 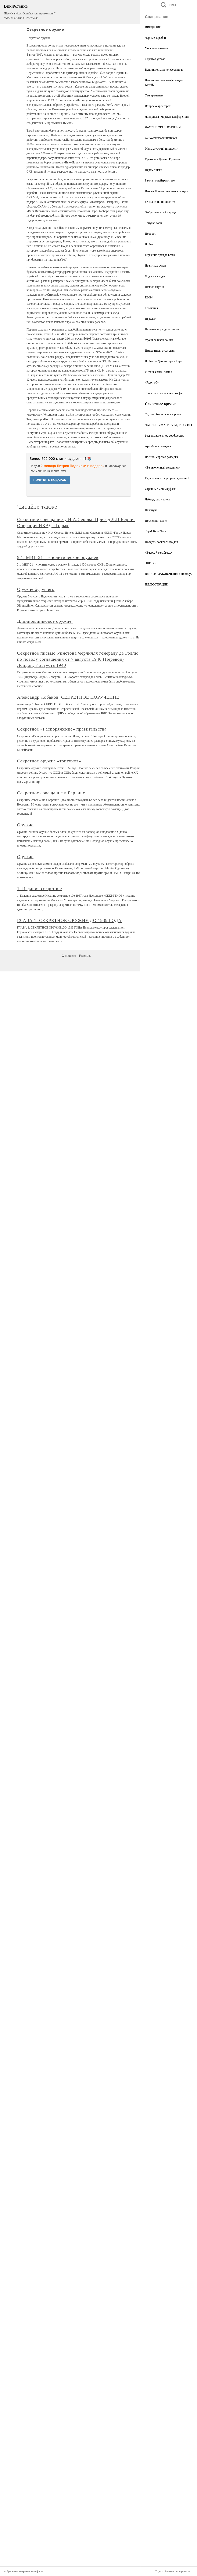 I want to click on ЧАСТЬ II ЭРА ИЗОЛЯЦИИ, so click(x=163, y=127).